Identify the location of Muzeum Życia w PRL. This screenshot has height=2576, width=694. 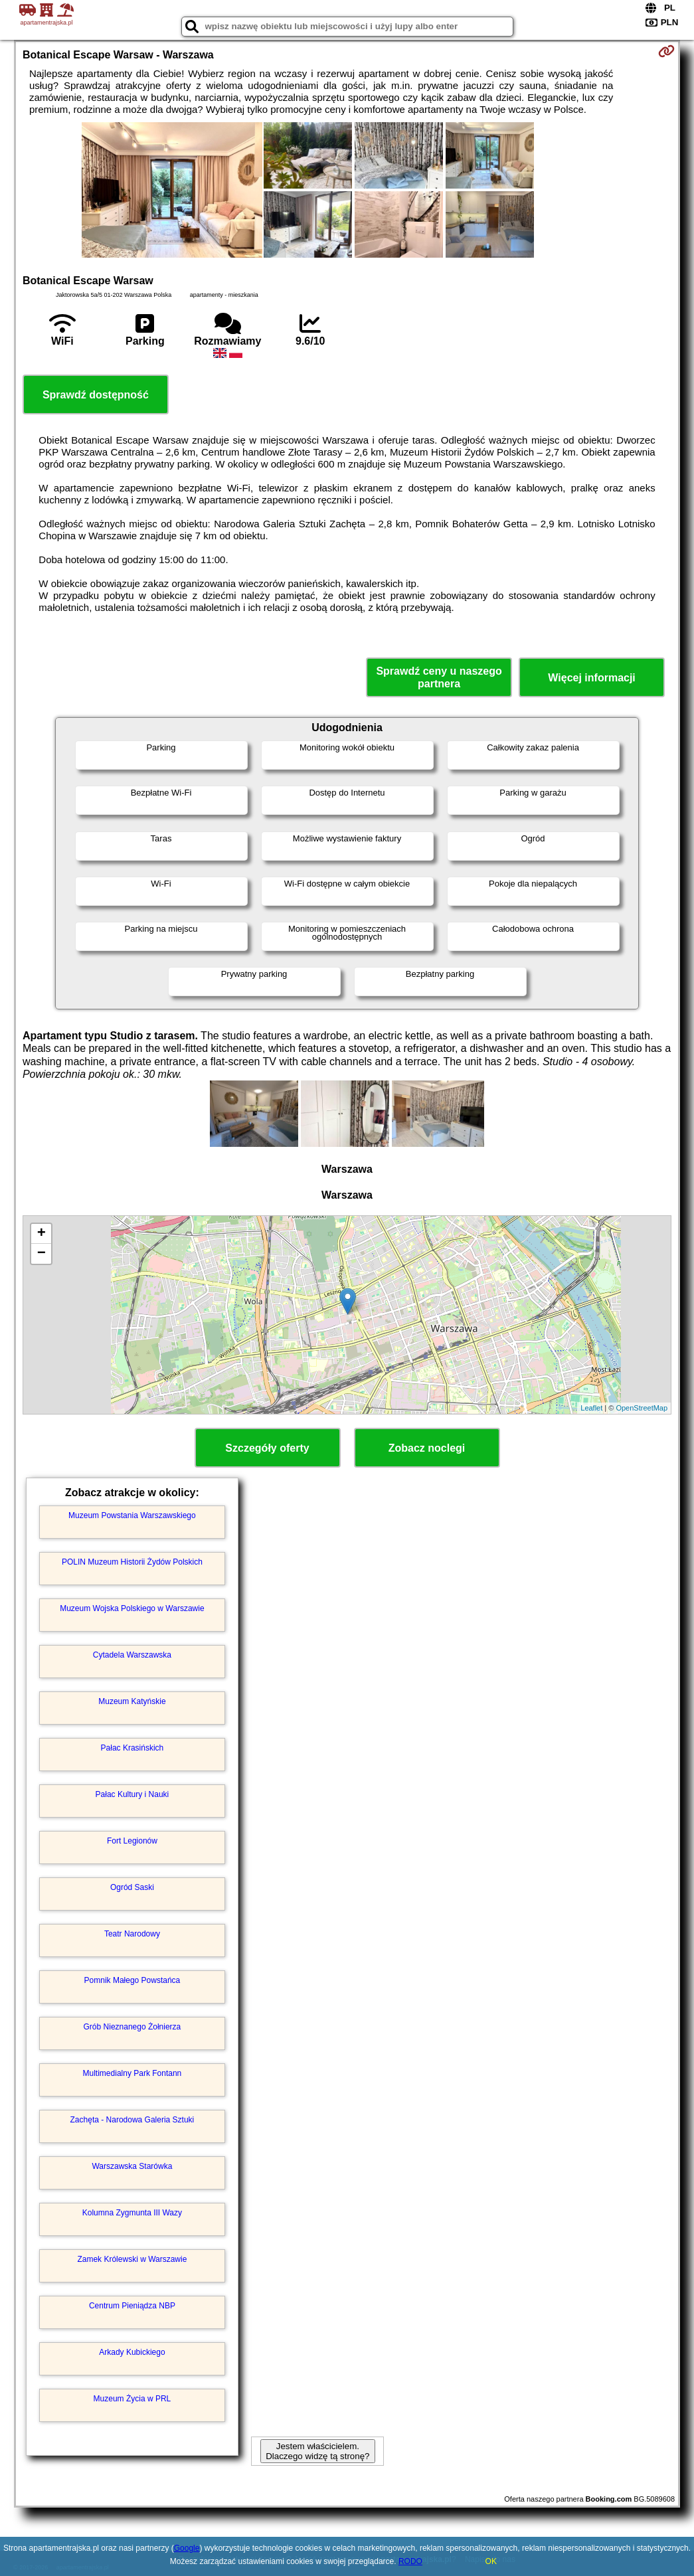
(132, 2398).